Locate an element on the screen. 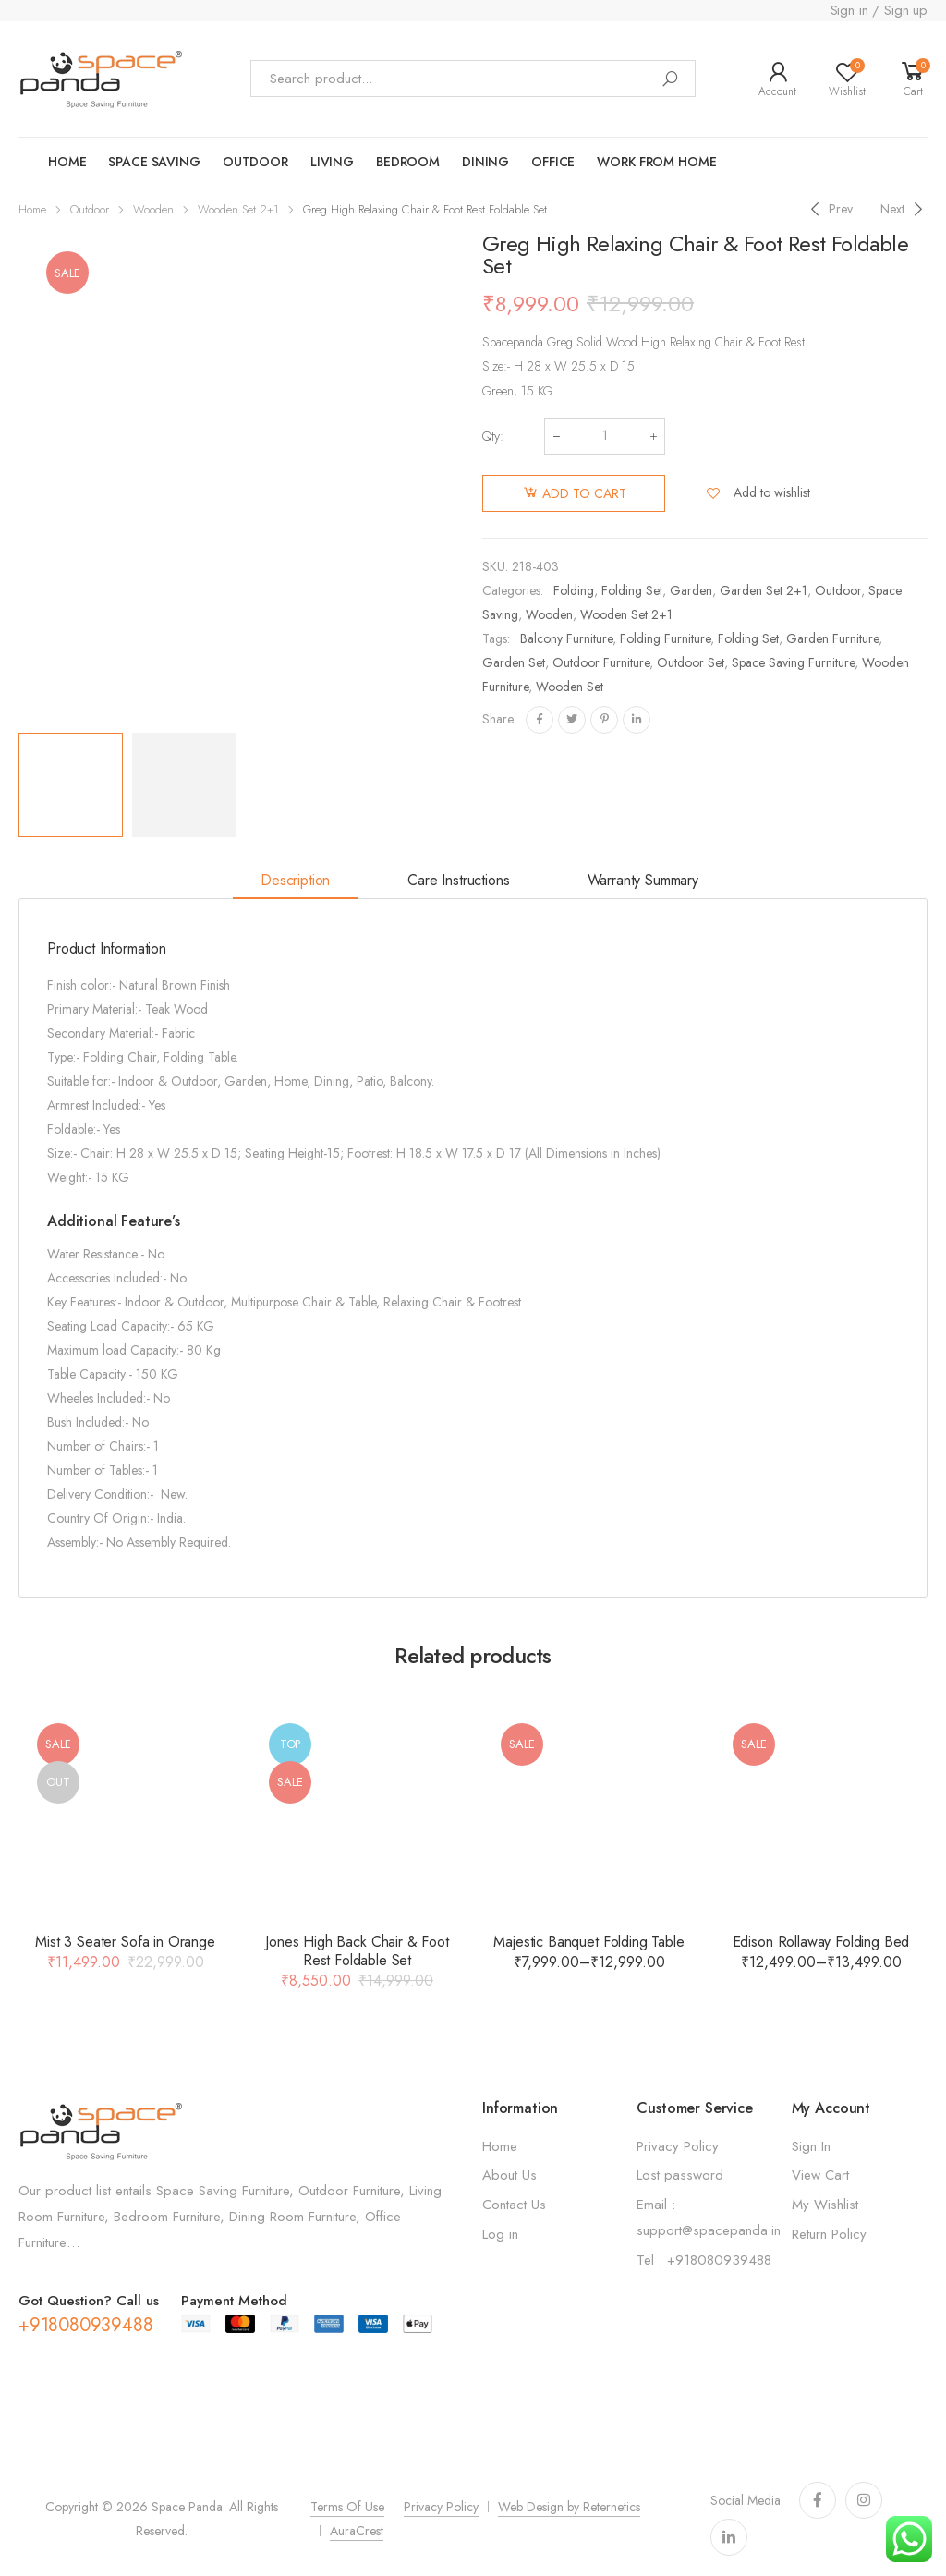 The width and height of the screenshot is (946, 2576). Bedroom is located at coordinates (408, 161).